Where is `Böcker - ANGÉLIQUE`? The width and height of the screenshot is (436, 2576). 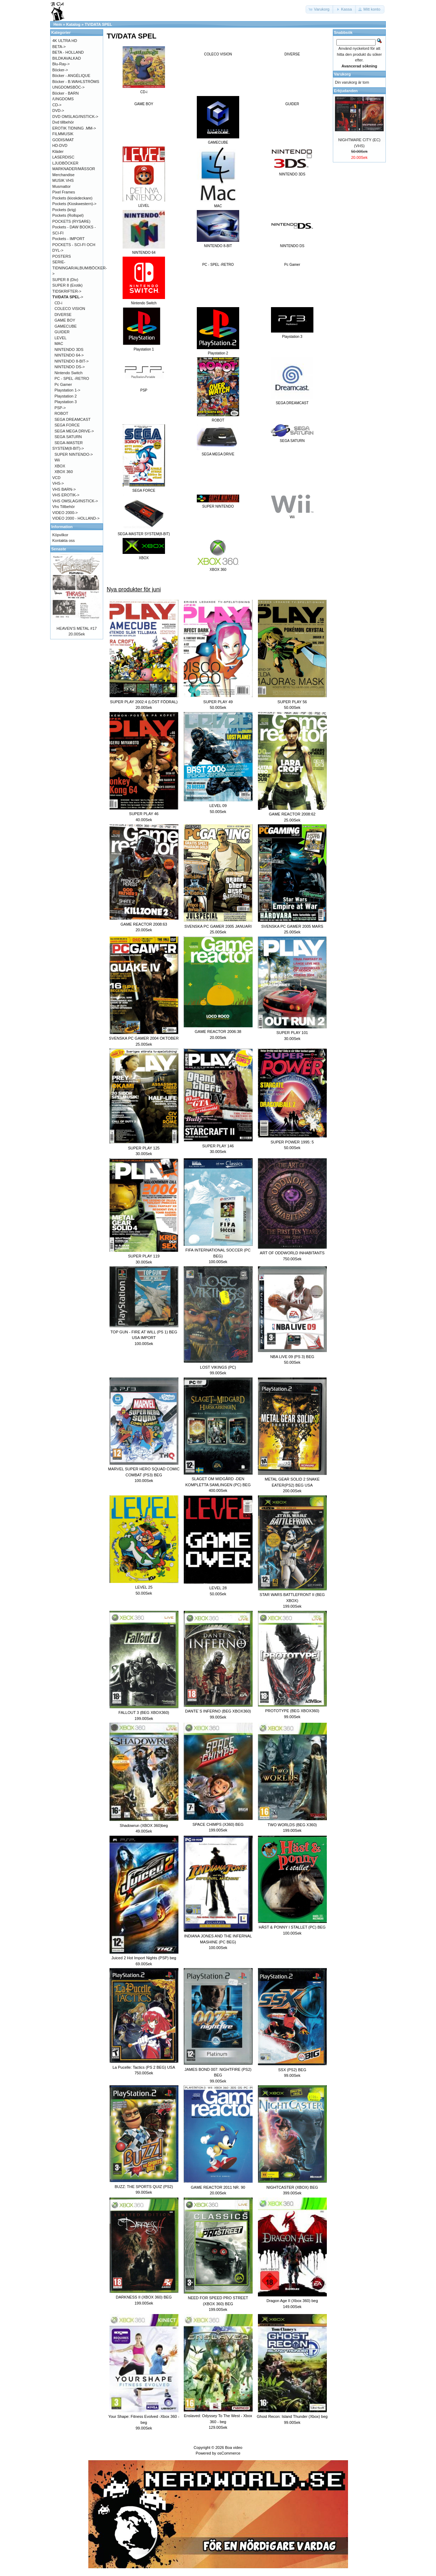
Böcker - ANGÉLIQUE is located at coordinates (71, 75).